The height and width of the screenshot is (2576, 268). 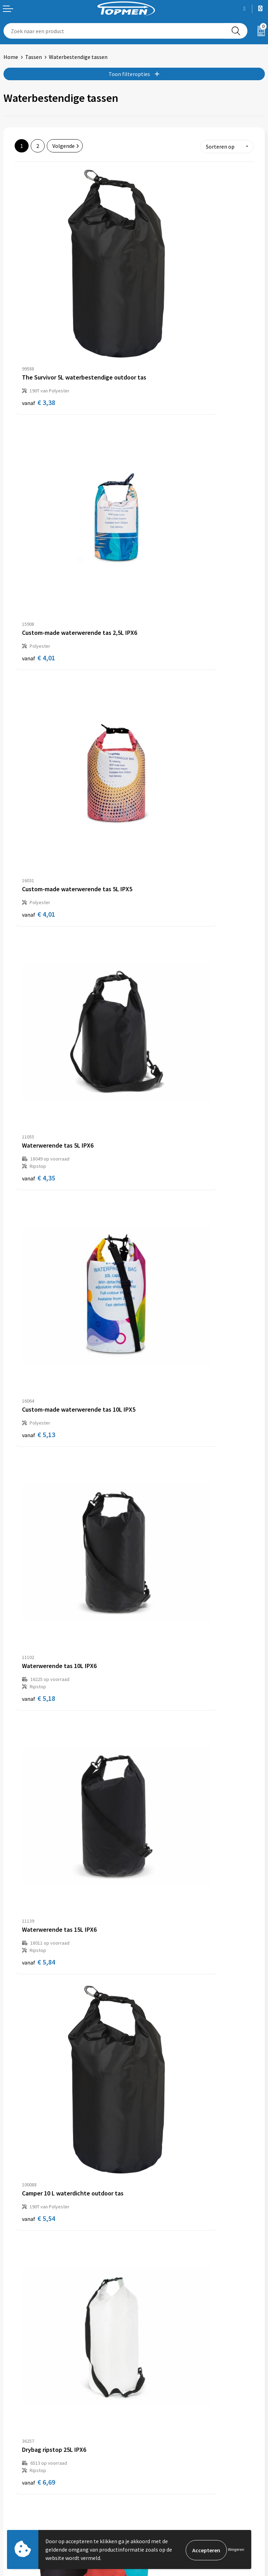 What do you see at coordinates (40, 2111) in the screenshot?
I see `€ 20,79` at bounding box center [40, 2111].